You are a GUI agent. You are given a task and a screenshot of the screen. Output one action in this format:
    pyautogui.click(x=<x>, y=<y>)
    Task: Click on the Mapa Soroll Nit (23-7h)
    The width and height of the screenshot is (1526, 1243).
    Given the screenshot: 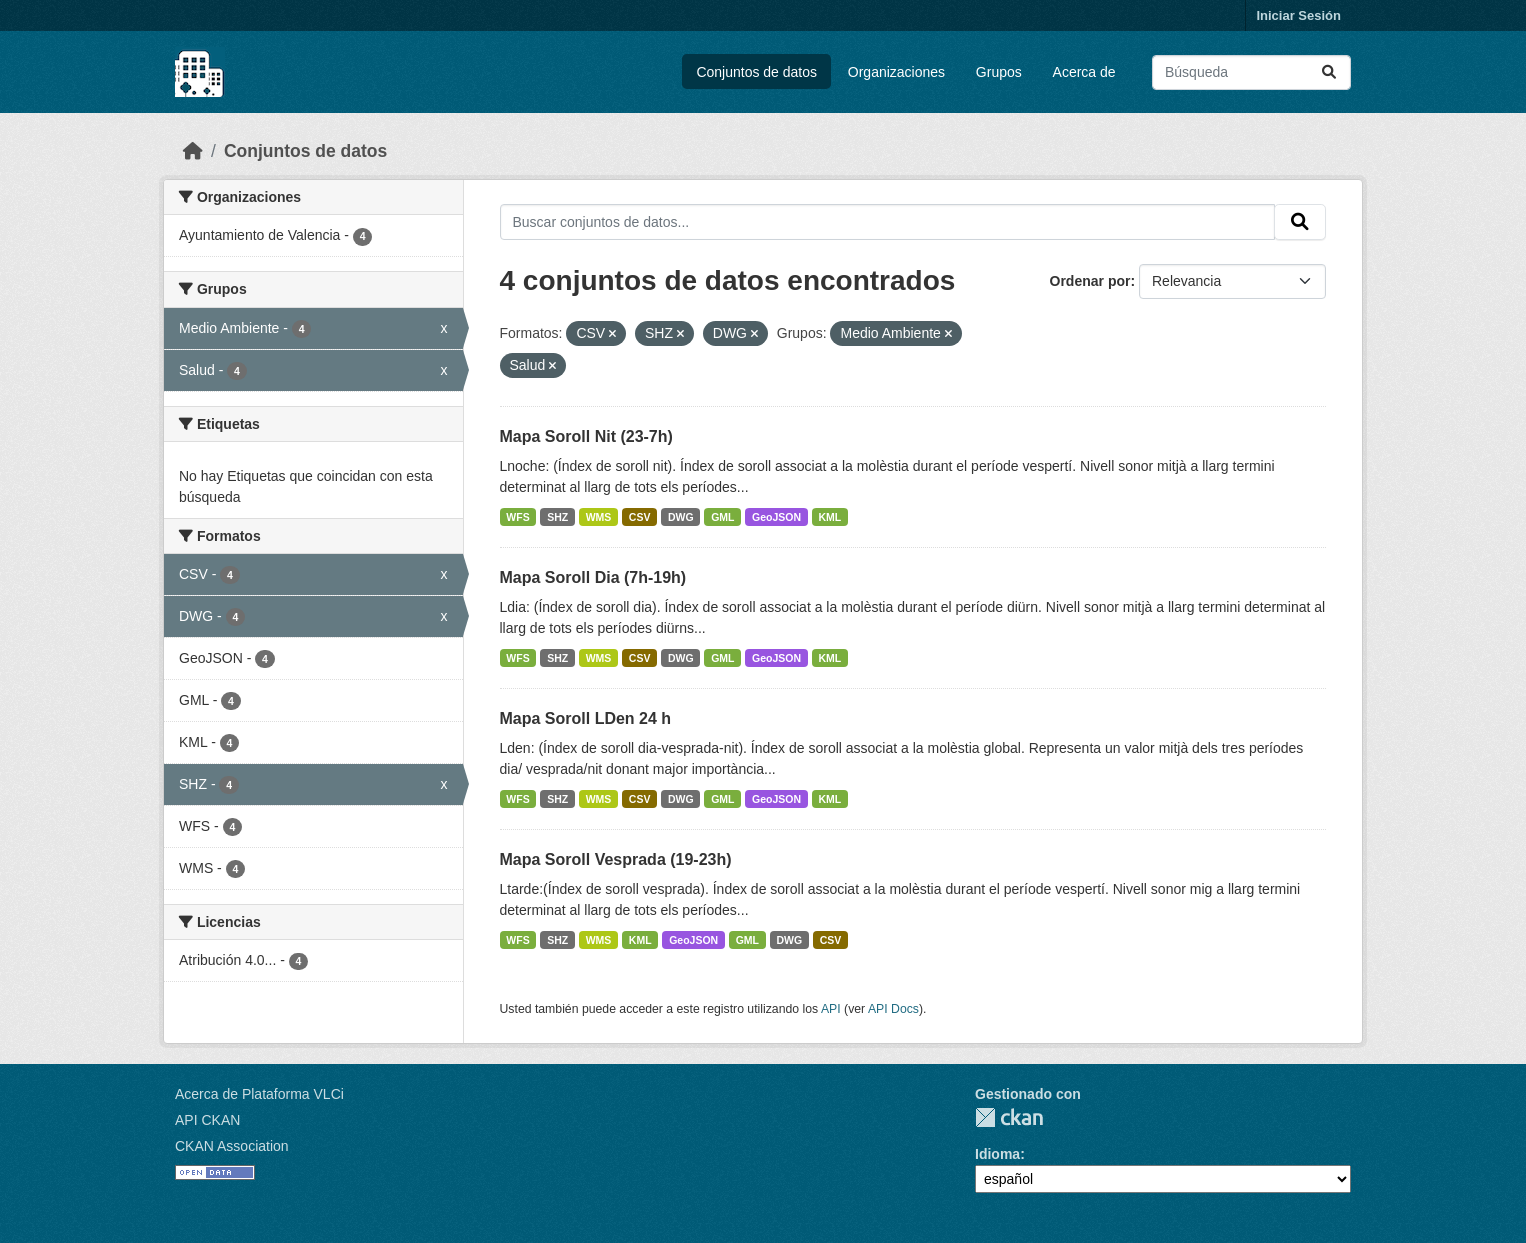 What is the action you would take?
    pyautogui.click(x=586, y=436)
    